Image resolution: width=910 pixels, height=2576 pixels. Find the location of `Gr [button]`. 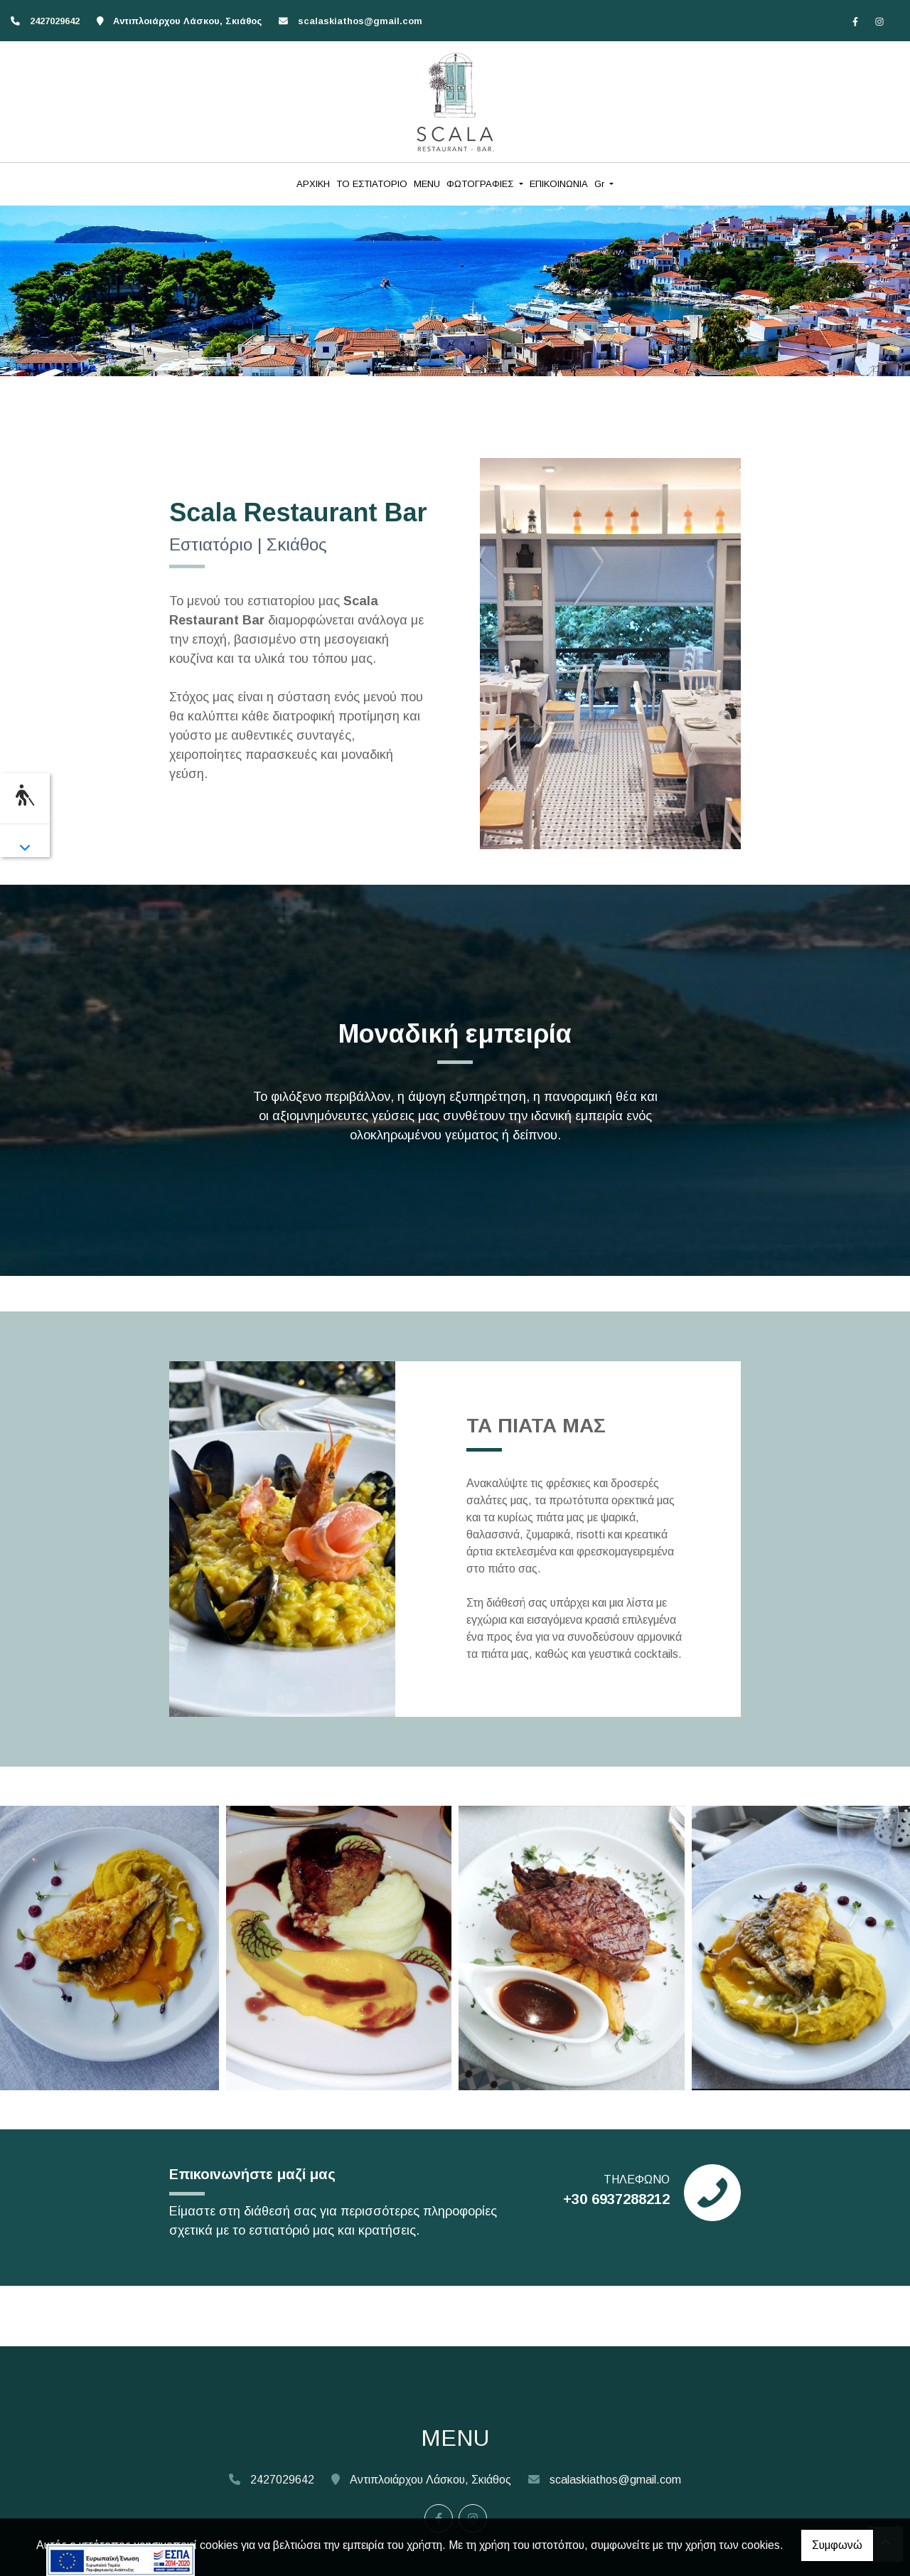

Gr [button] is located at coordinates (600, 184).